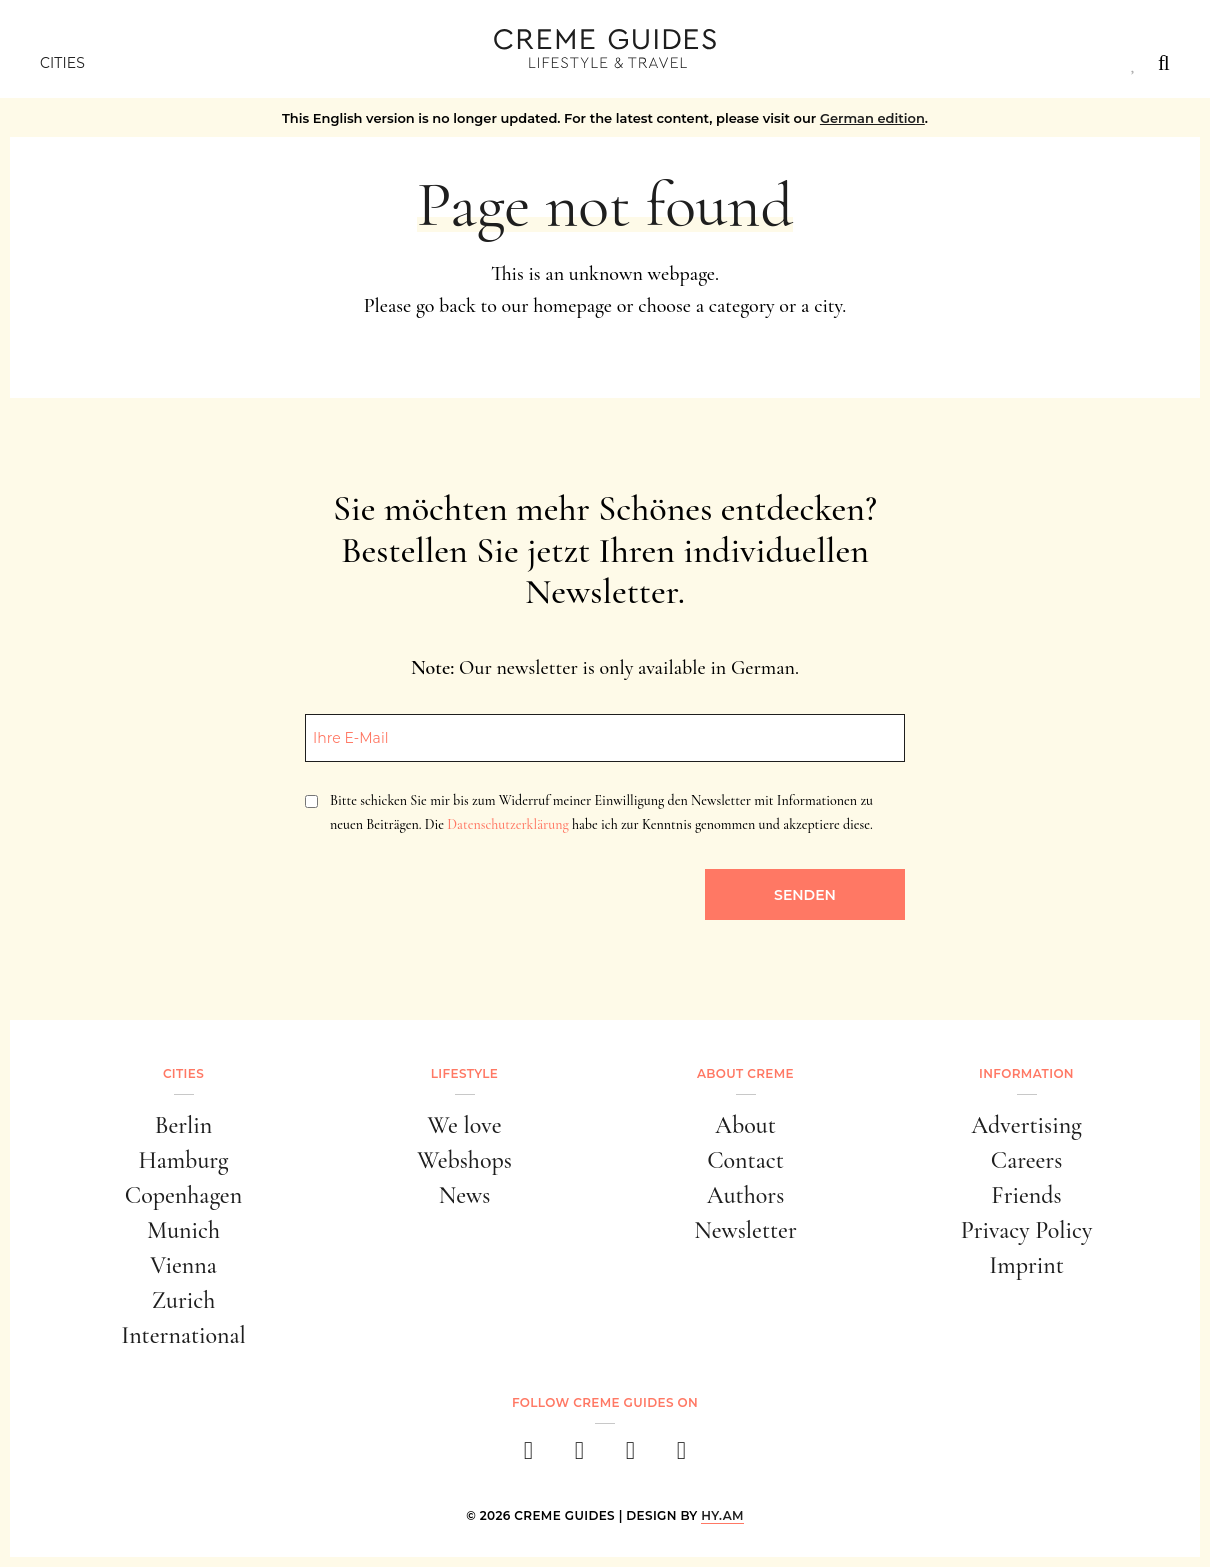  What do you see at coordinates (465, 1125) in the screenshot?
I see `We love` at bounding box center [465, 1125].